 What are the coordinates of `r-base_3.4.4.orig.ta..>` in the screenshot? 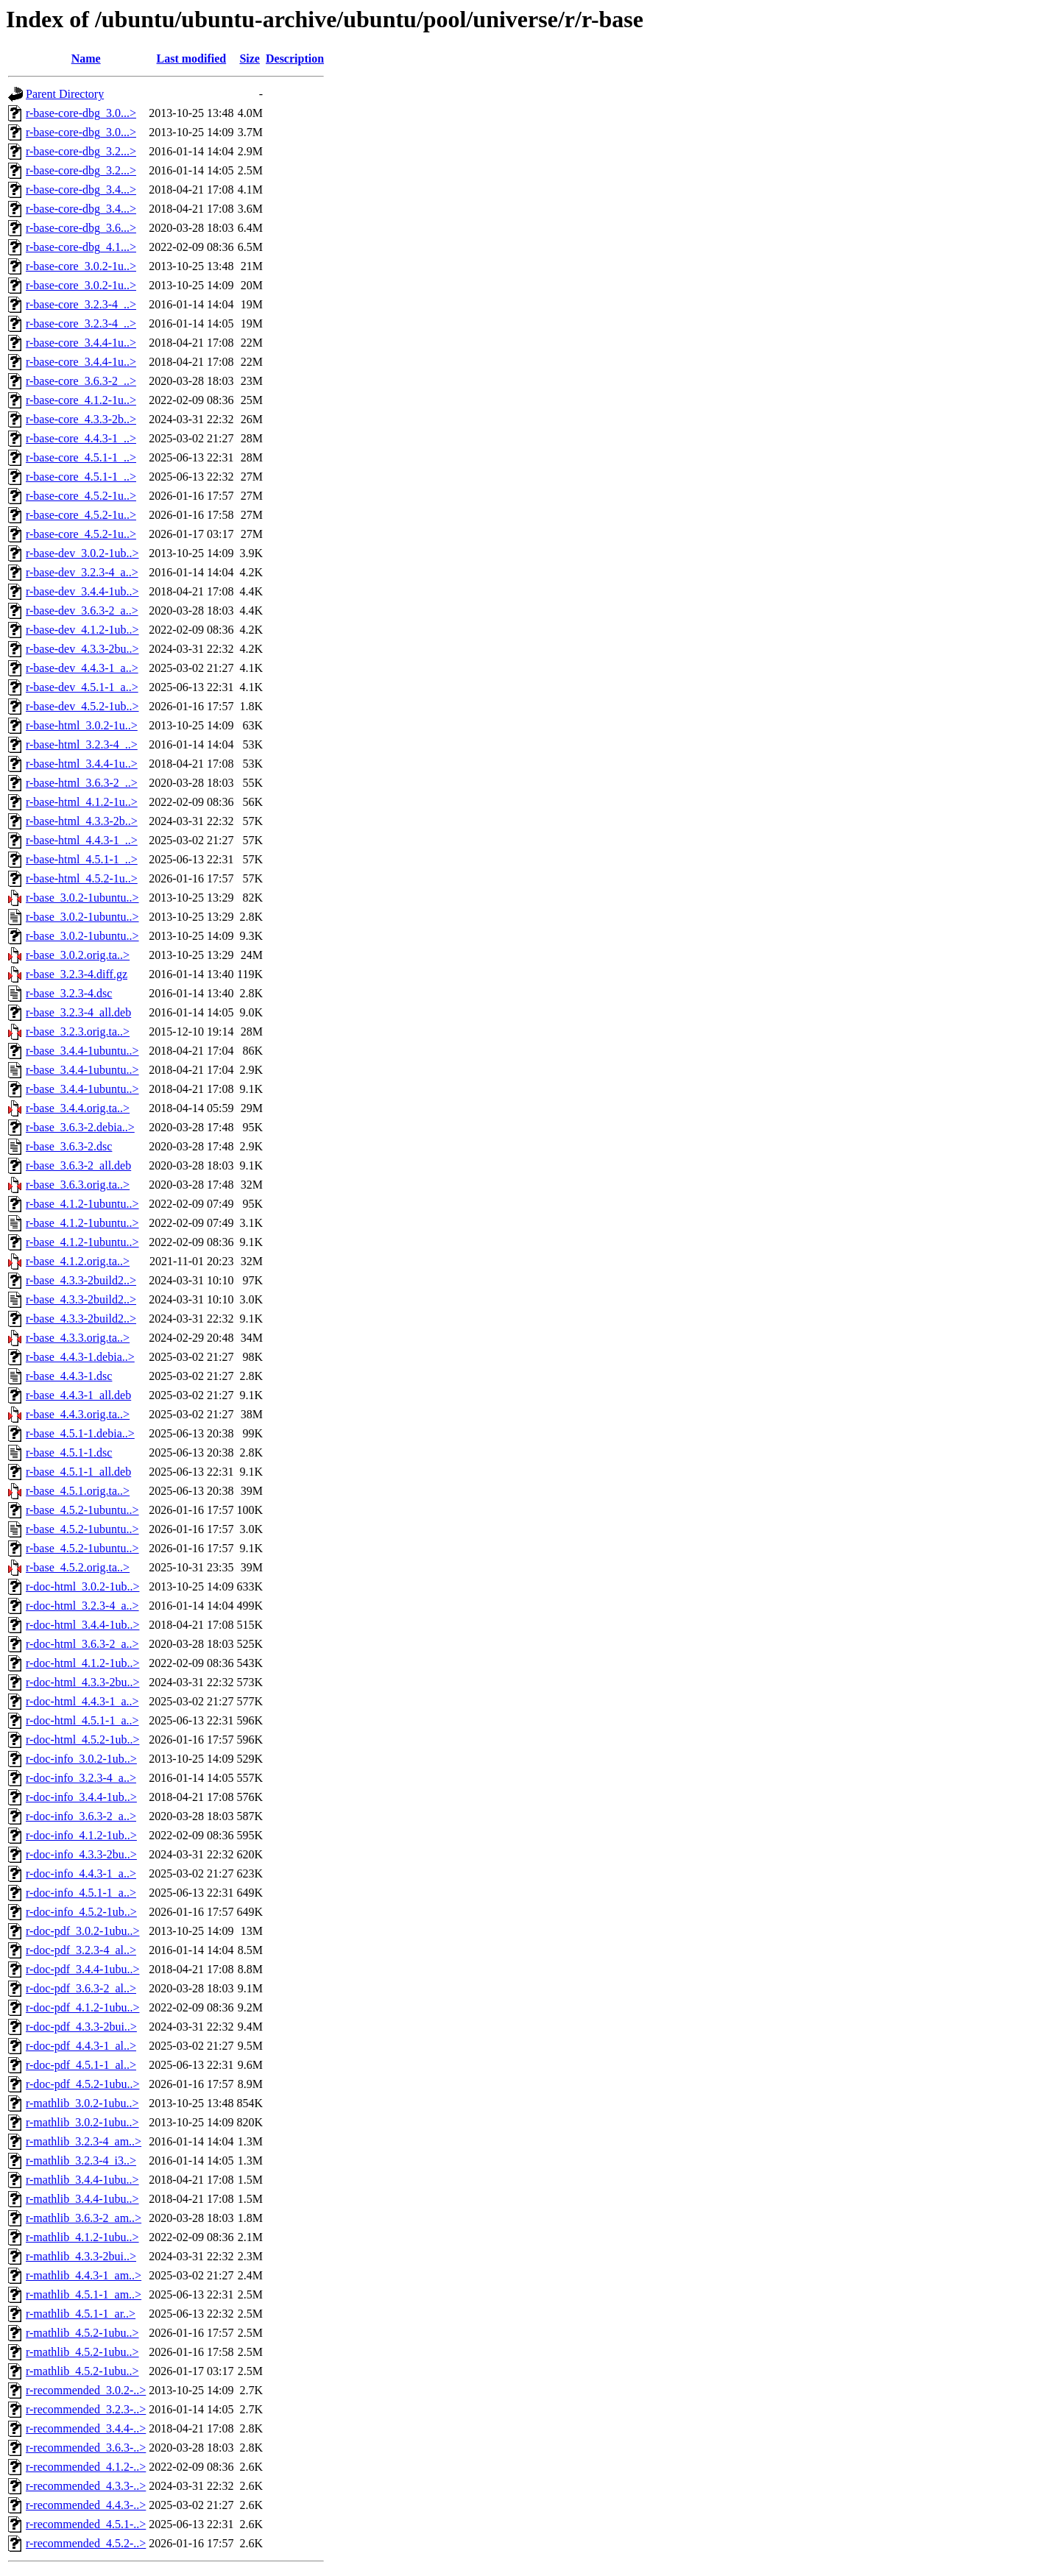 It's located at (78, 1108).